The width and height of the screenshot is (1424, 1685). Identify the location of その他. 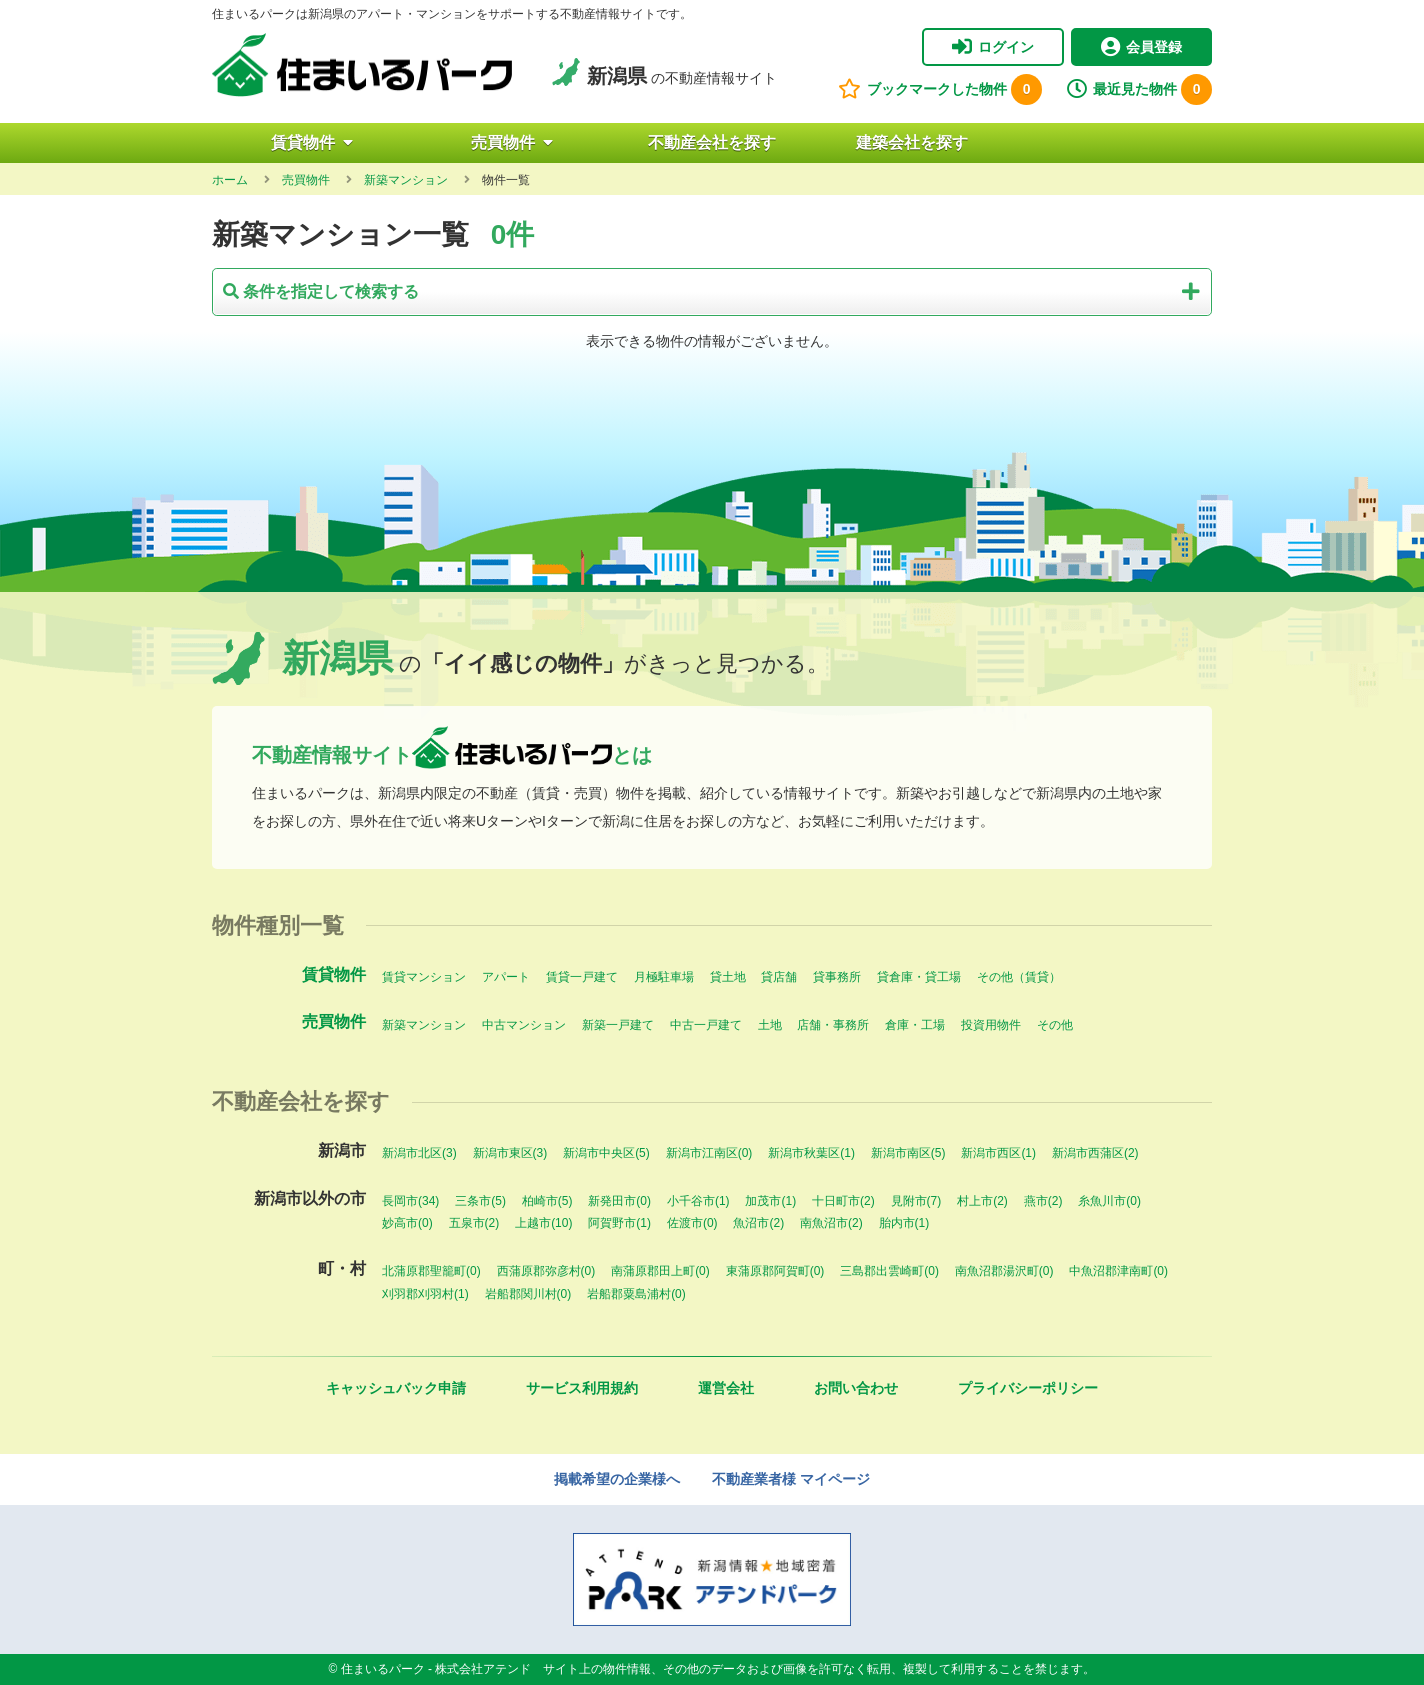
(1055, 1025).